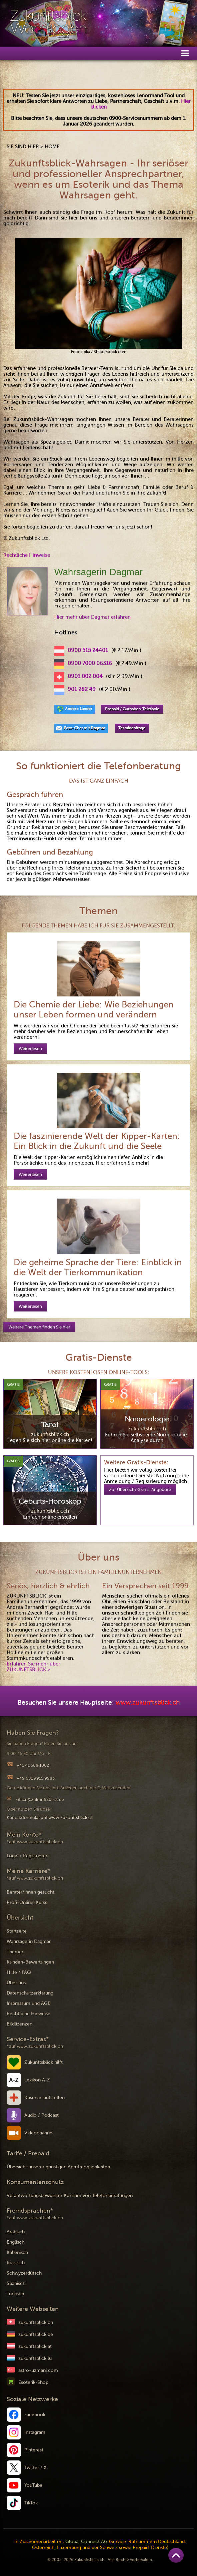 Image resolution: width=197 pixels, height=2576 pixels. Describe the element at coordinates (29, 2003) in the screenshot. I see `Impressum und AGB` at that location.